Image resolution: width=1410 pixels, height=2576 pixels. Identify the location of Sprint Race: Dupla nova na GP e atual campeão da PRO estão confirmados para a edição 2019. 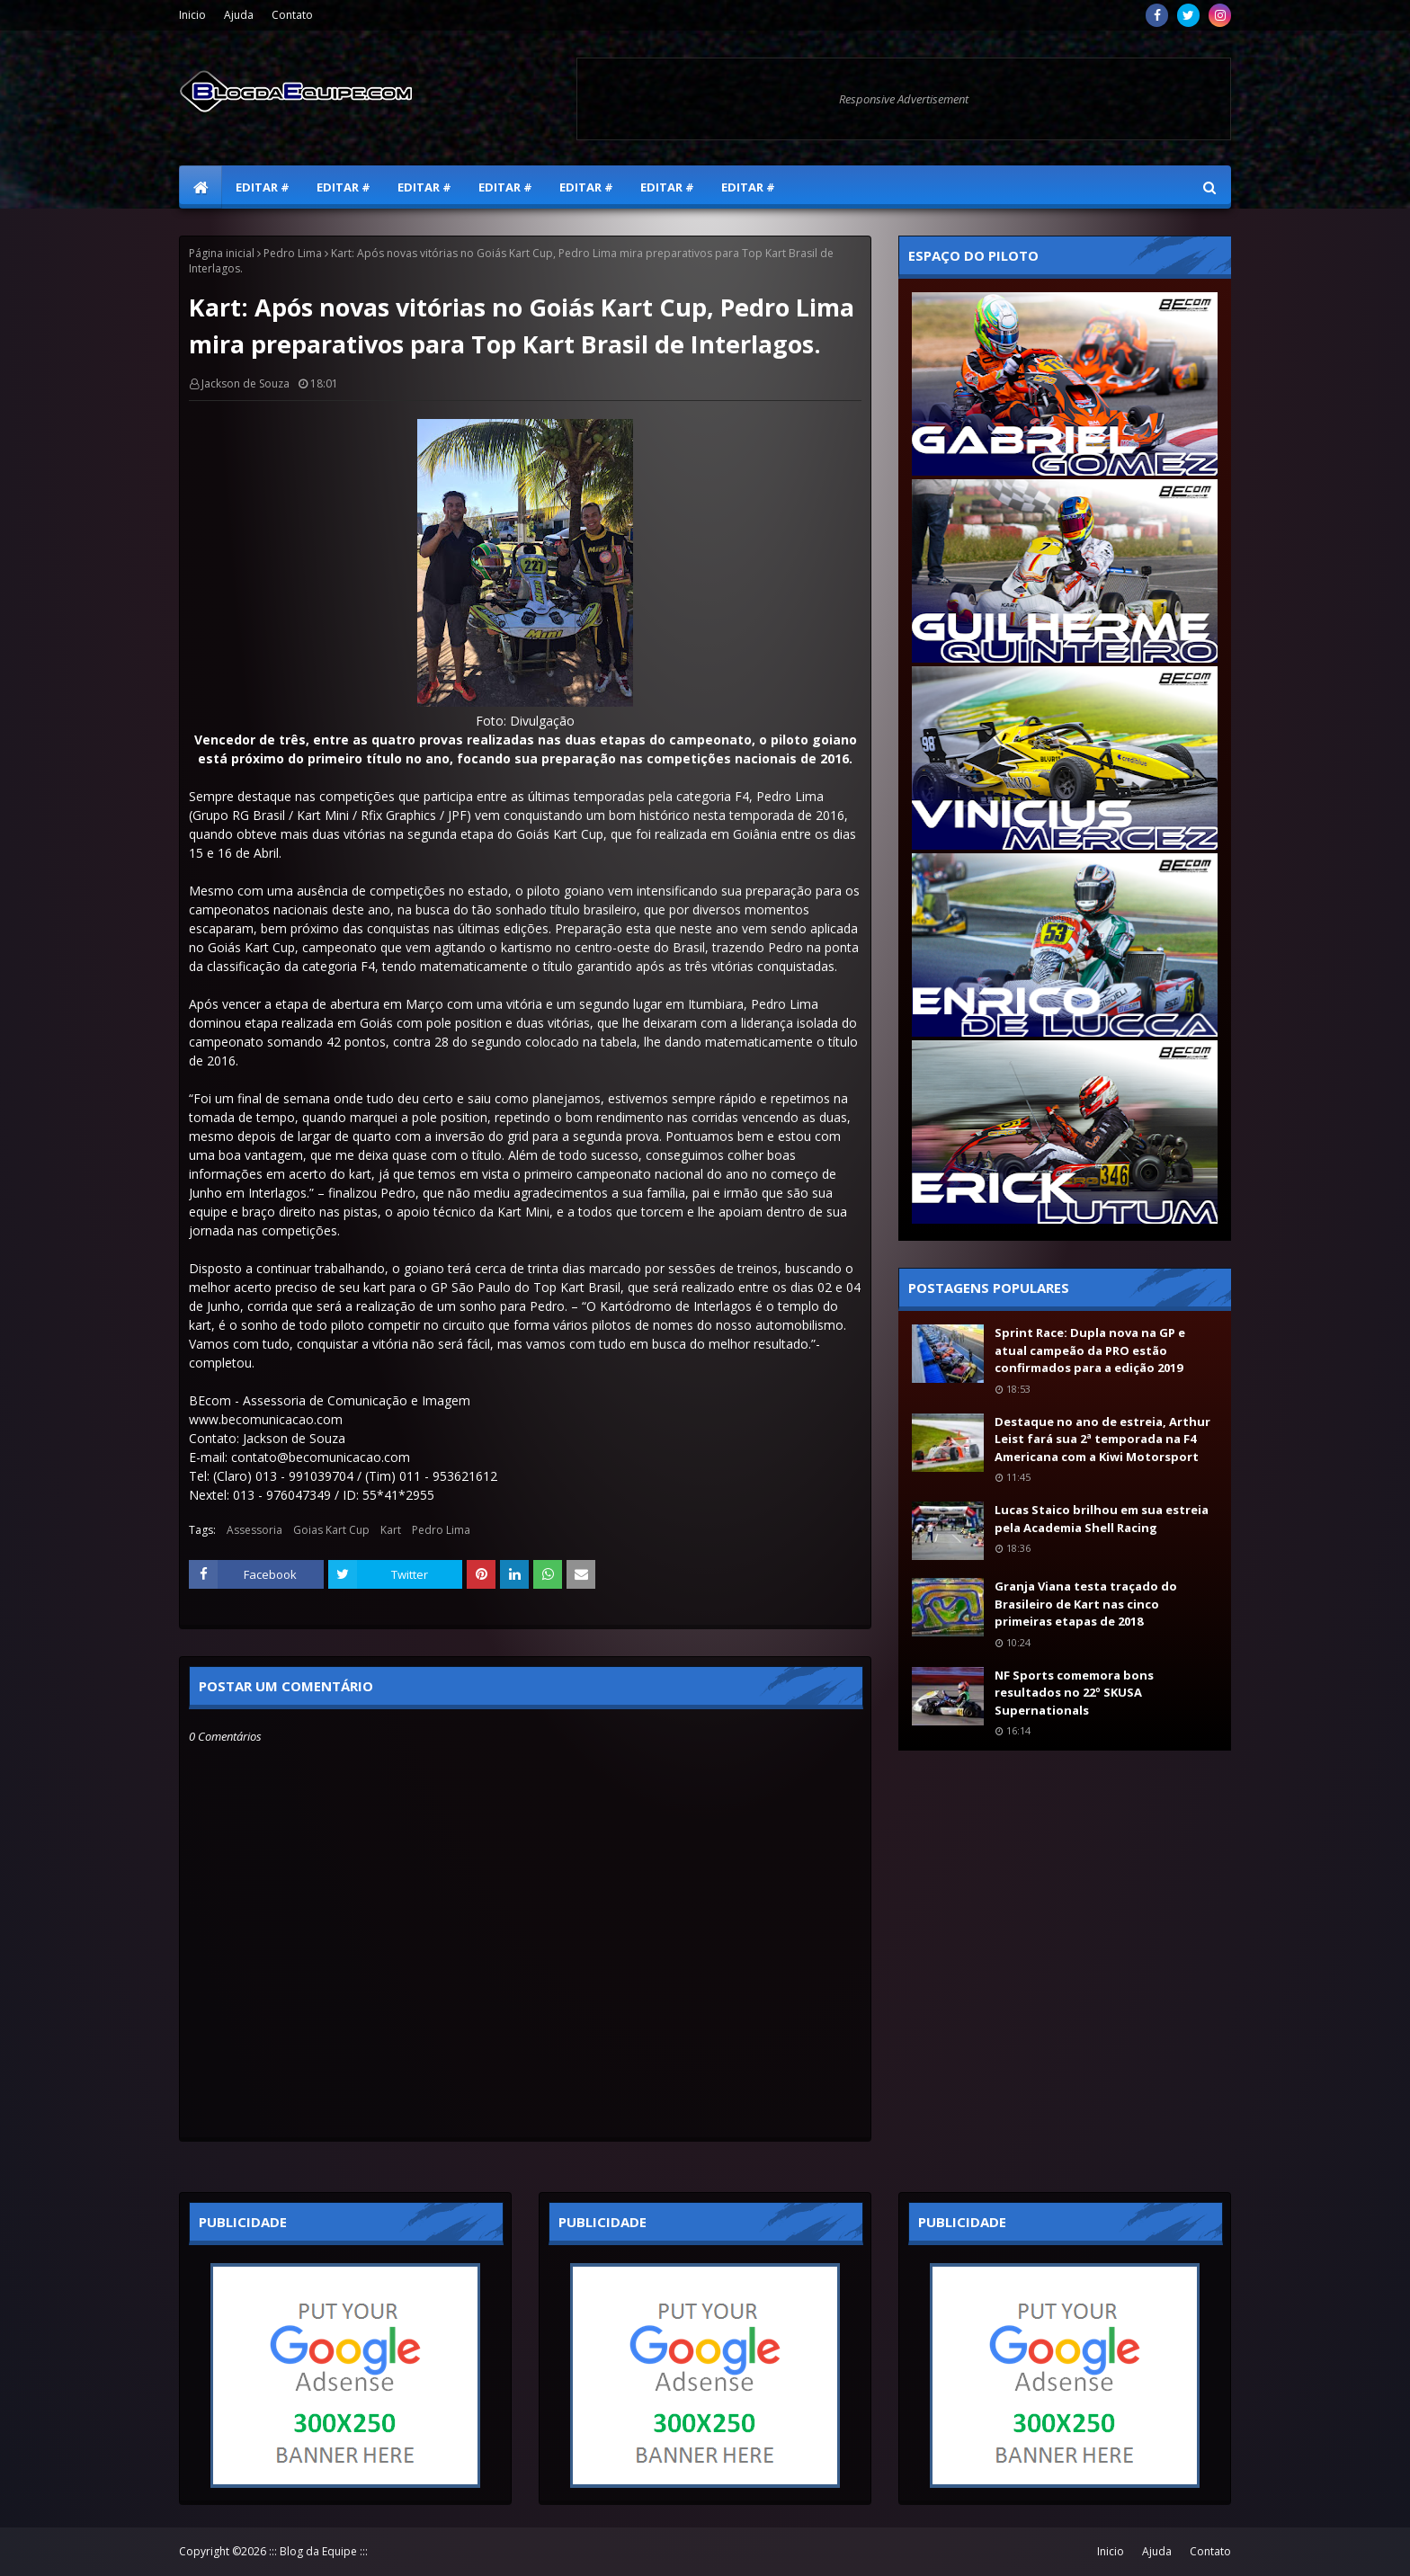
(1090, 1350).